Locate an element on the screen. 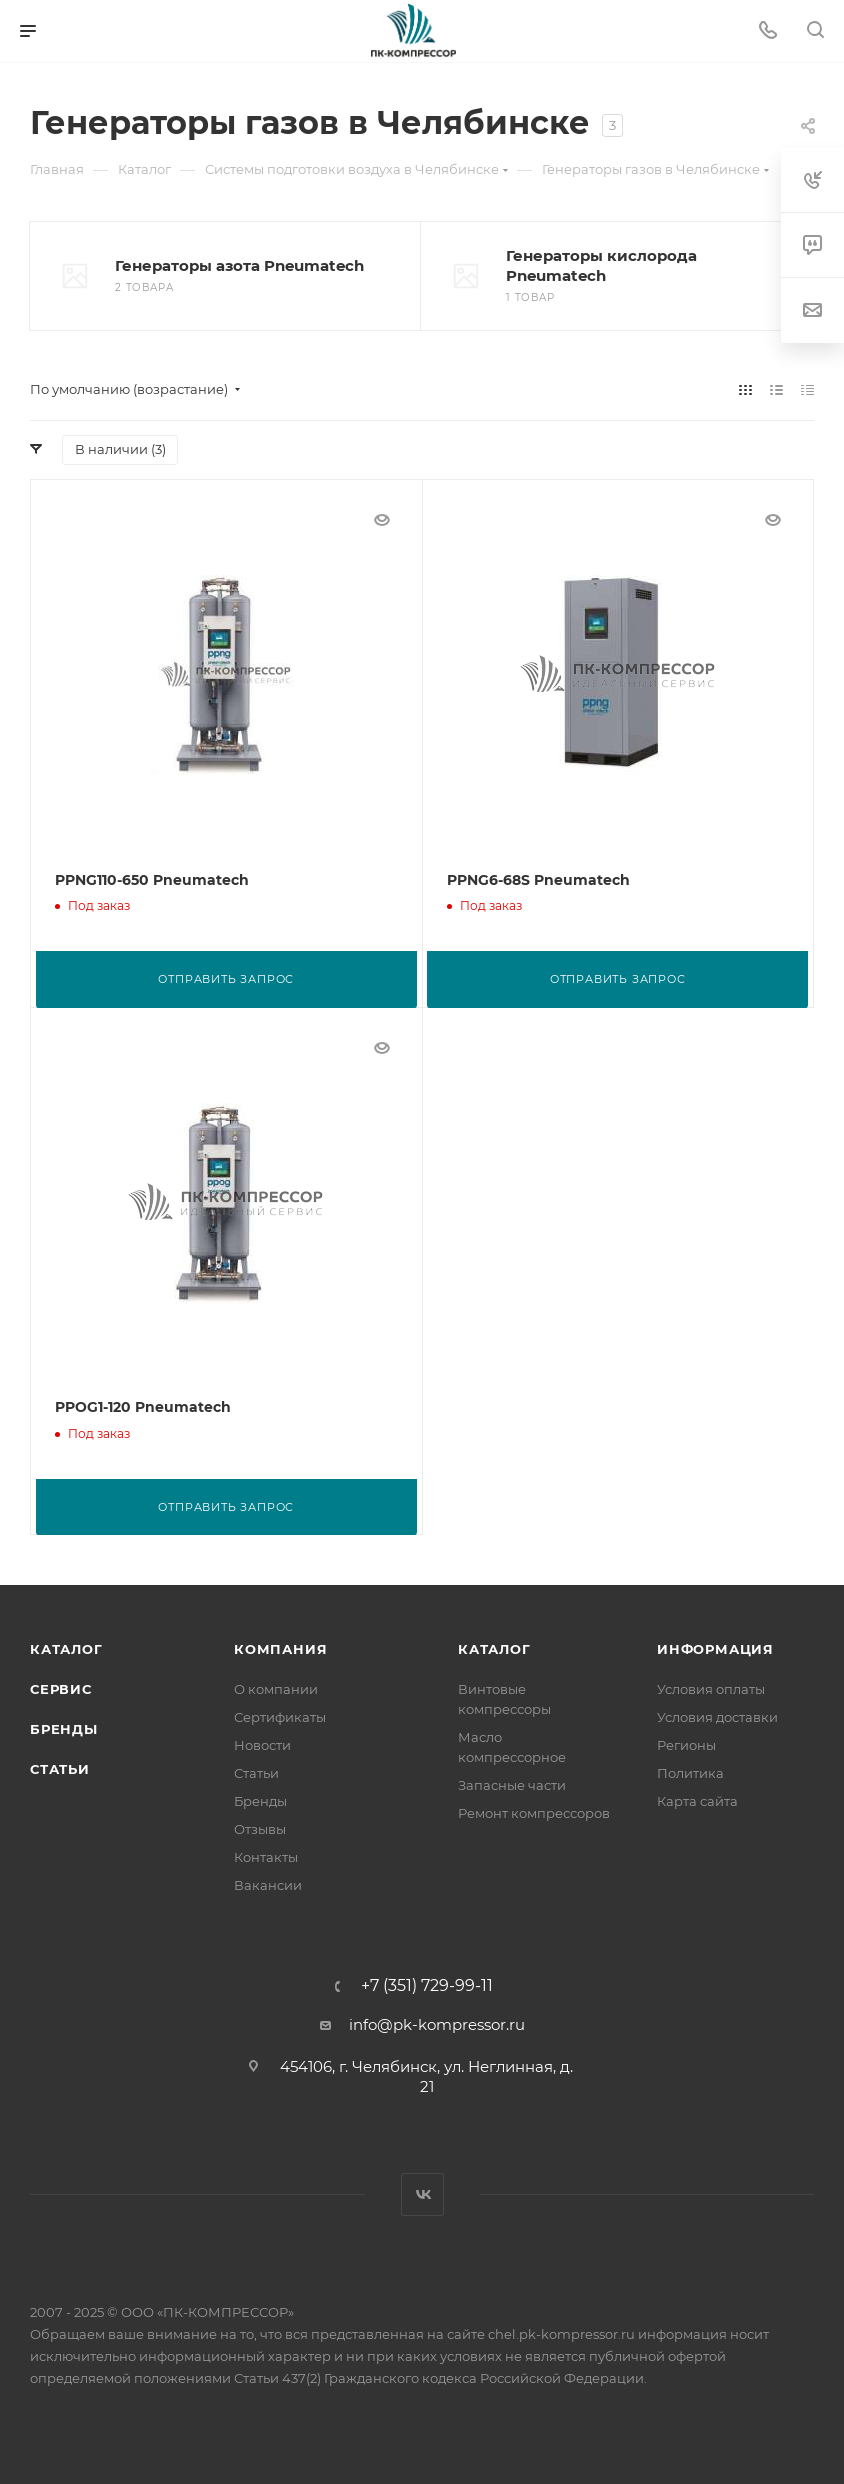  Информация is located at coordinates (715, 1648).